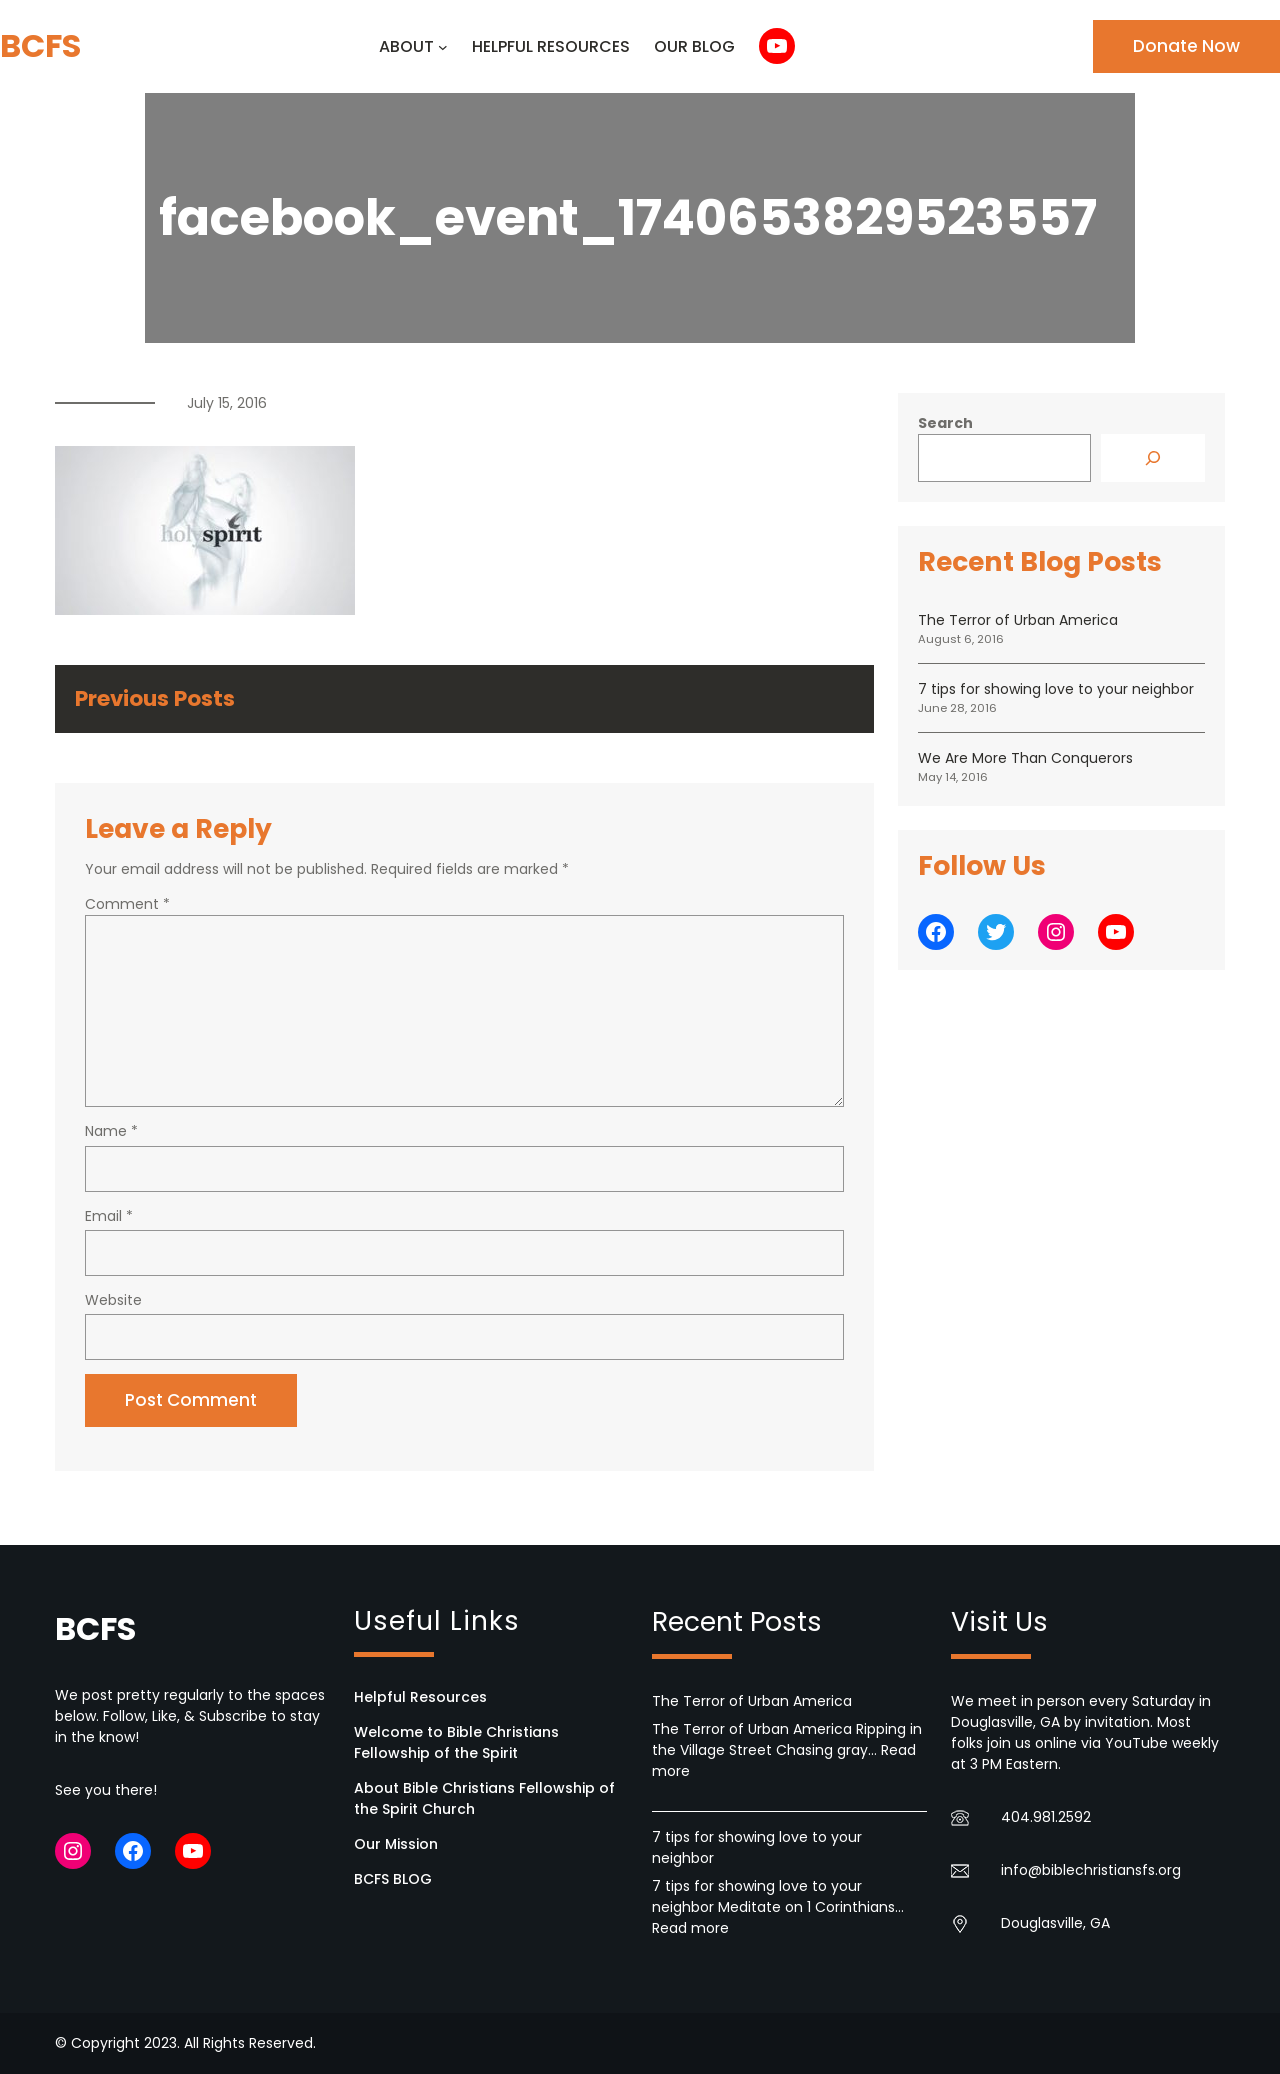 The height and width of the screenshot is (2074, 1280). What do you see at coordinates (127, 904) in the screenshot?
I see `Comment` at bounding box center [127, 904].